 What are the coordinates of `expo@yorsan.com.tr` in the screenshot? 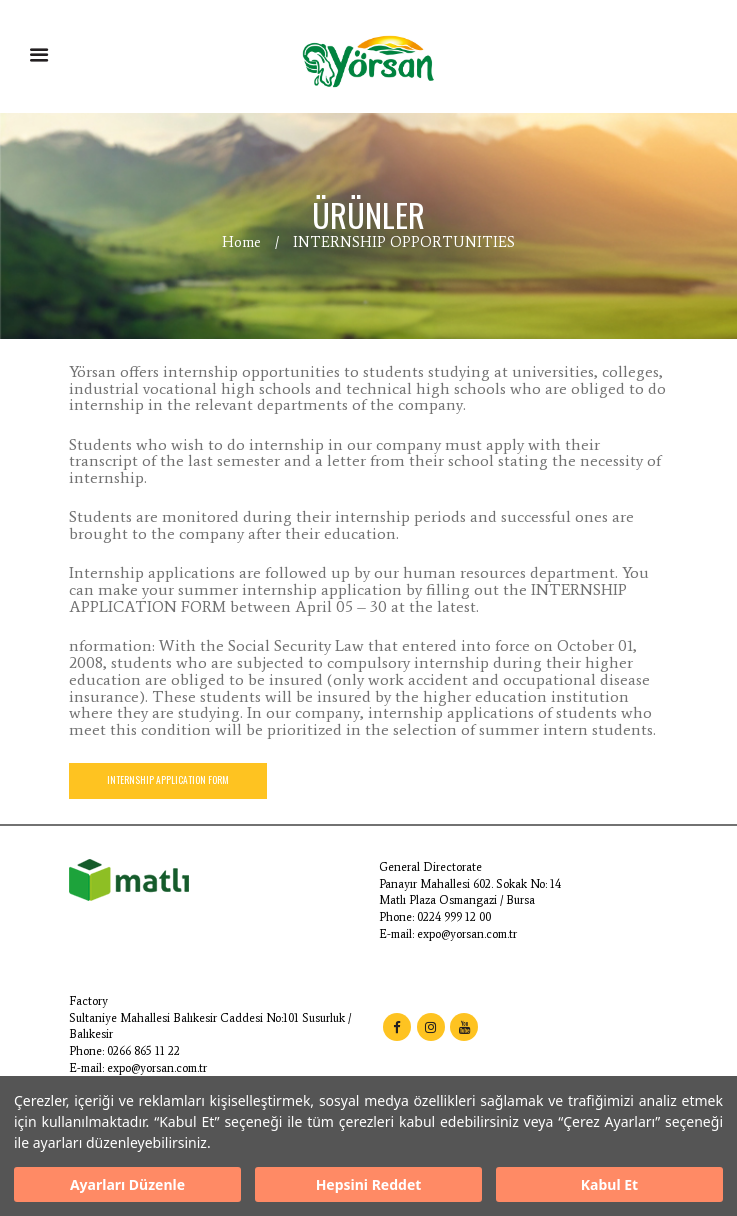 It's located at (467, 934).